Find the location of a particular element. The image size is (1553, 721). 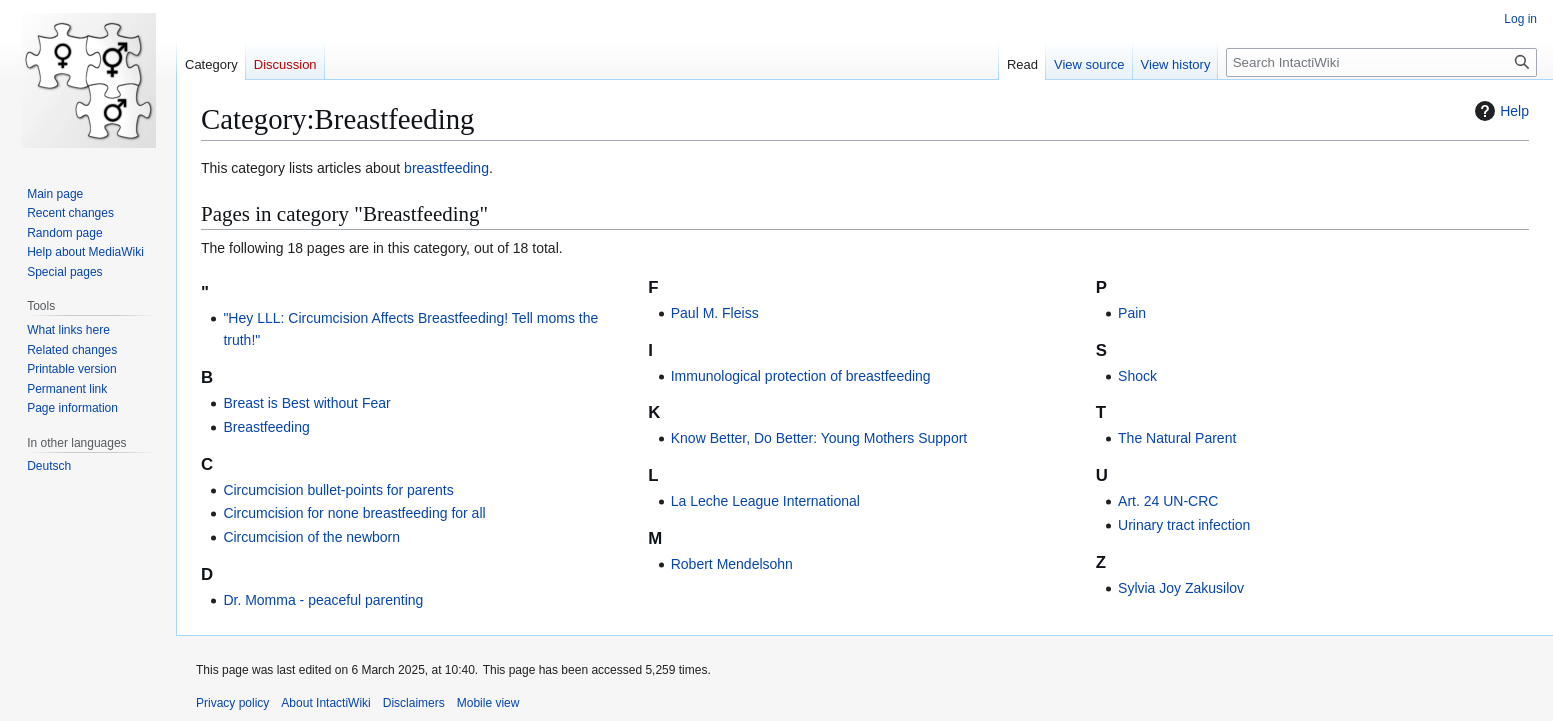

Sylvia Joy Zakusilov is located at coordinates (1181, 588).